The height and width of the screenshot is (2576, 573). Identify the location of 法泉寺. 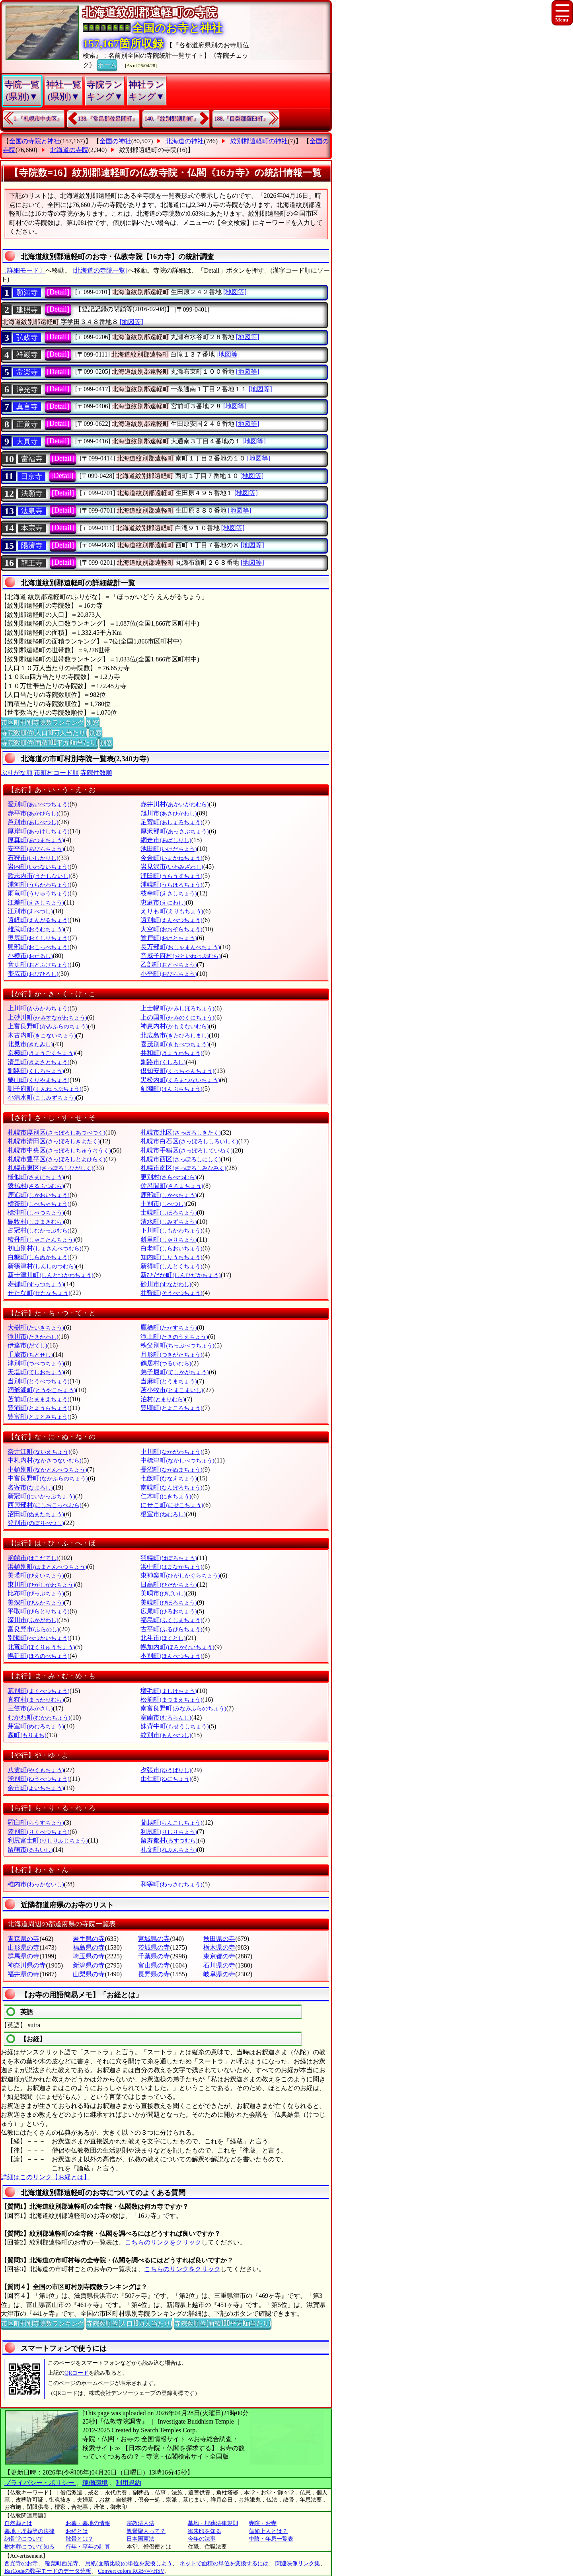
(32, 511).